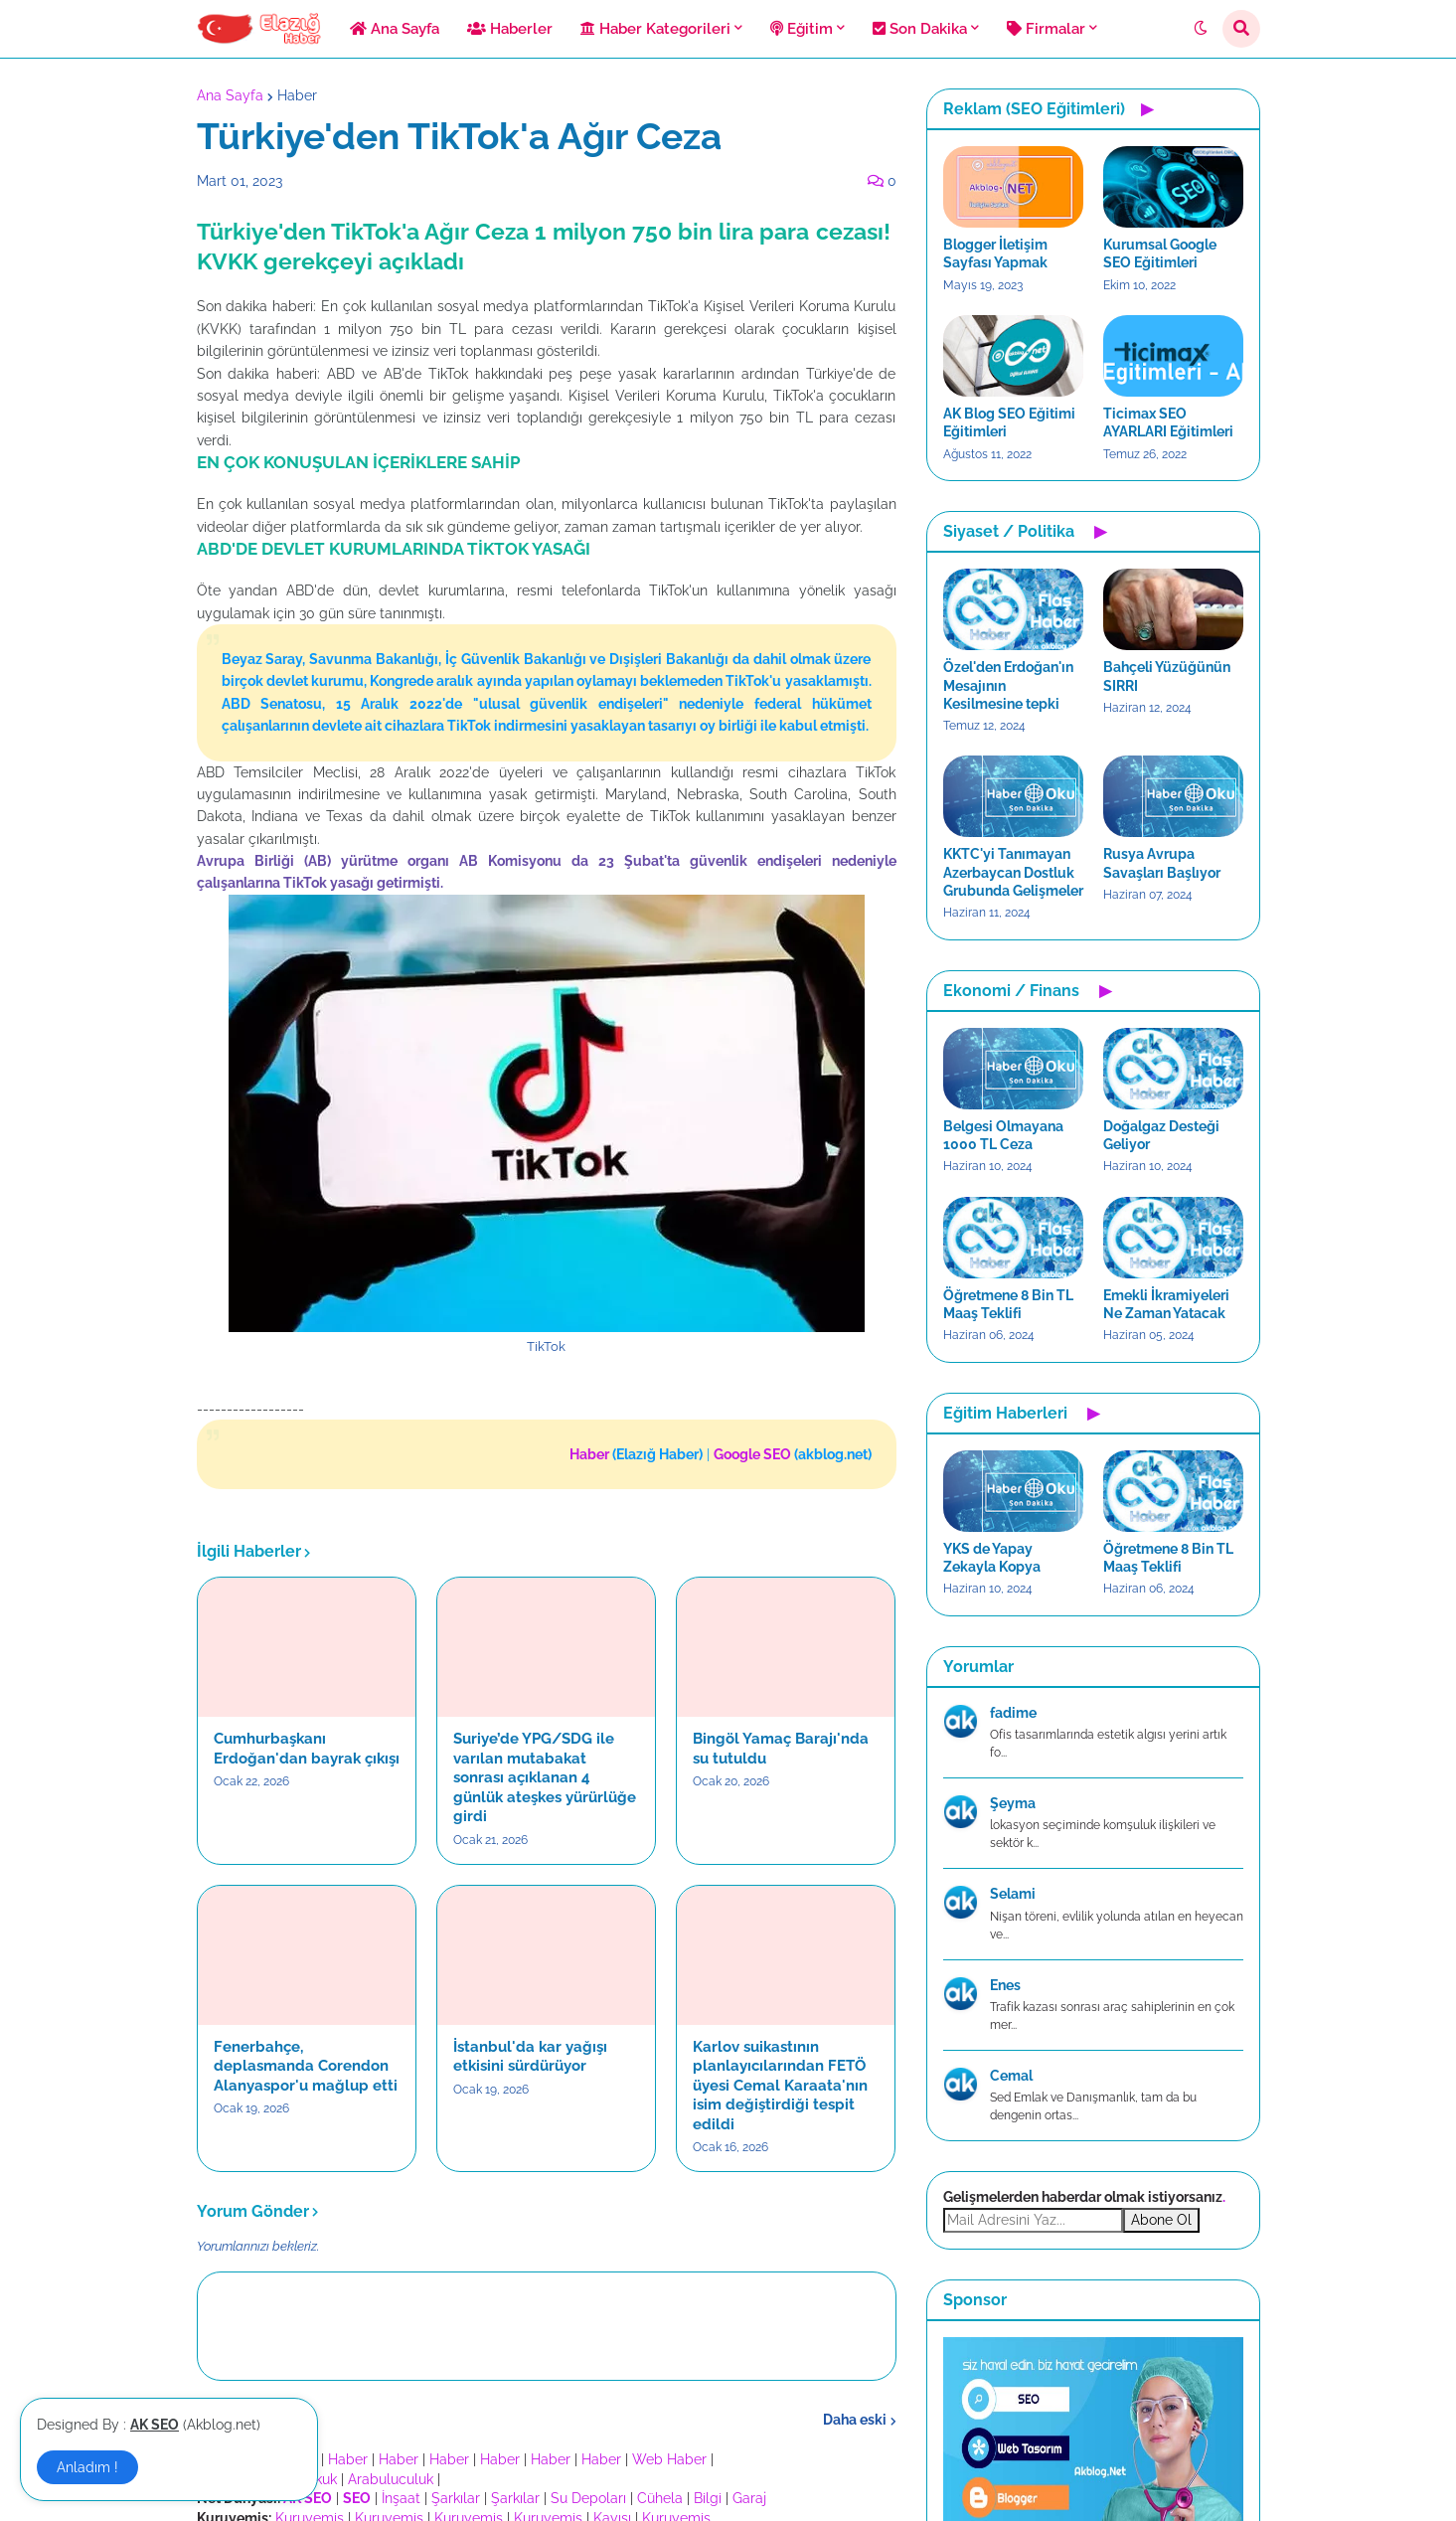 Image resolution: width=1456 pixels, height=2521 pixels. What do you see at coordinates (1013, 872) in the screenshot?
I see `KKTC'yi Tanımayan Azerbaycan Dostluk Grubunda Gelişmeler` at bounding box center [1013, 872].